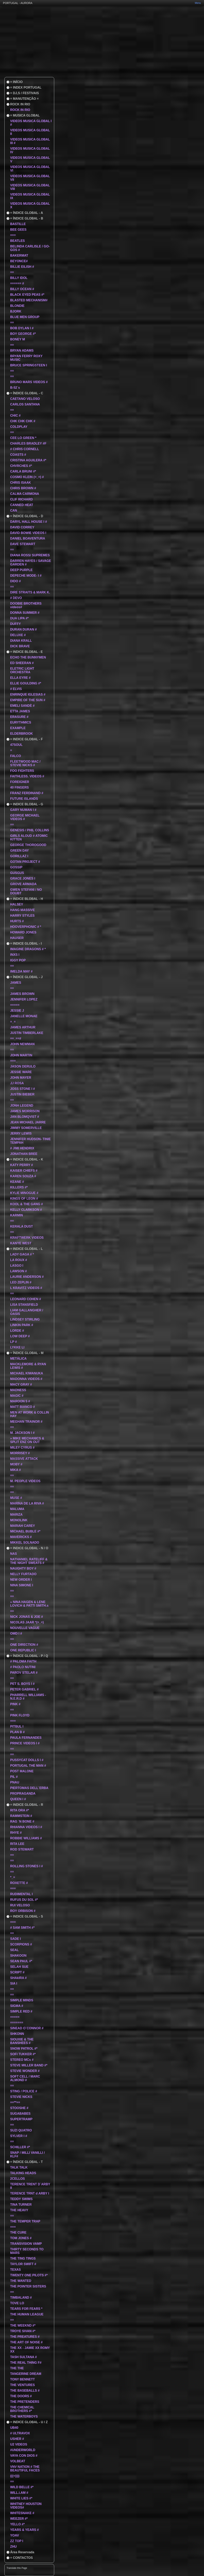  Describe the element at coordinates (28, 949) in the screenshot. I see `IMAGINE DRAGONS # *` at that location.